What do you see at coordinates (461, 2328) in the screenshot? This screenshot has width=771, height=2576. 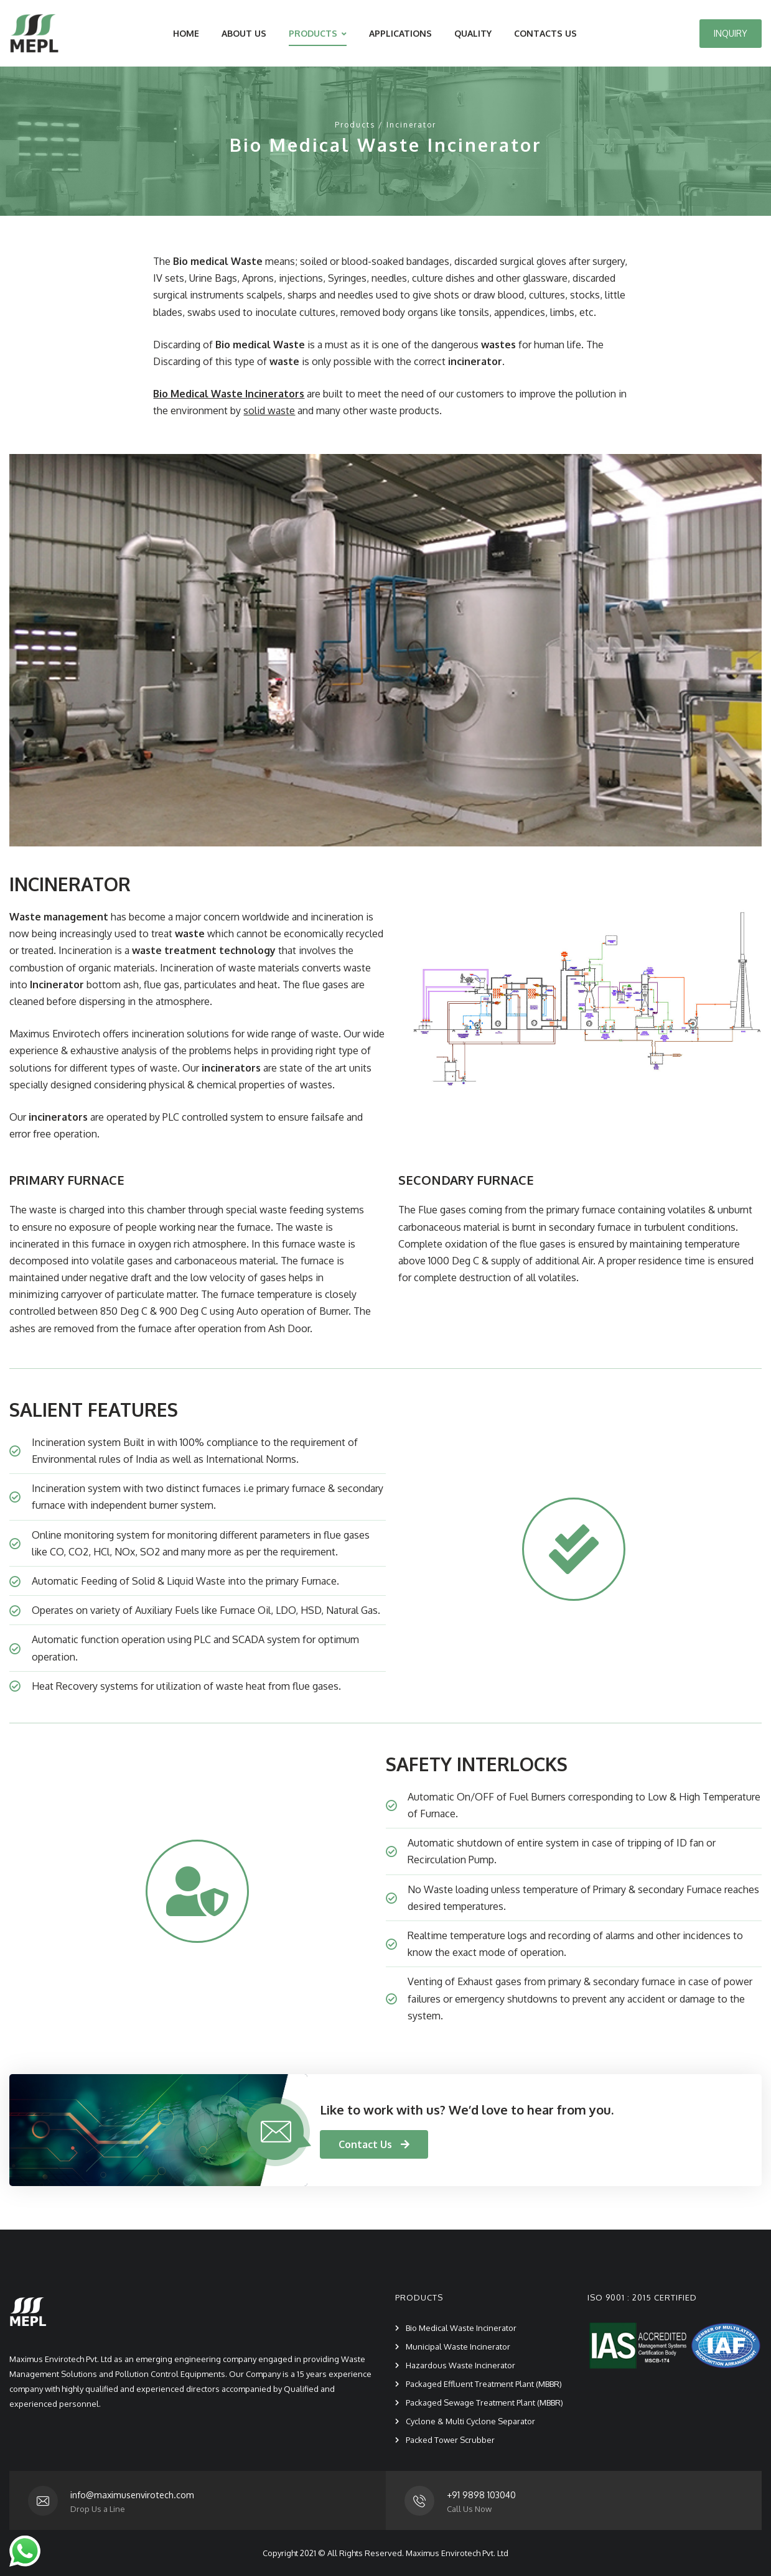 I see `Bio Medical Waste Incinerator` at bounding box center [461, 2328].